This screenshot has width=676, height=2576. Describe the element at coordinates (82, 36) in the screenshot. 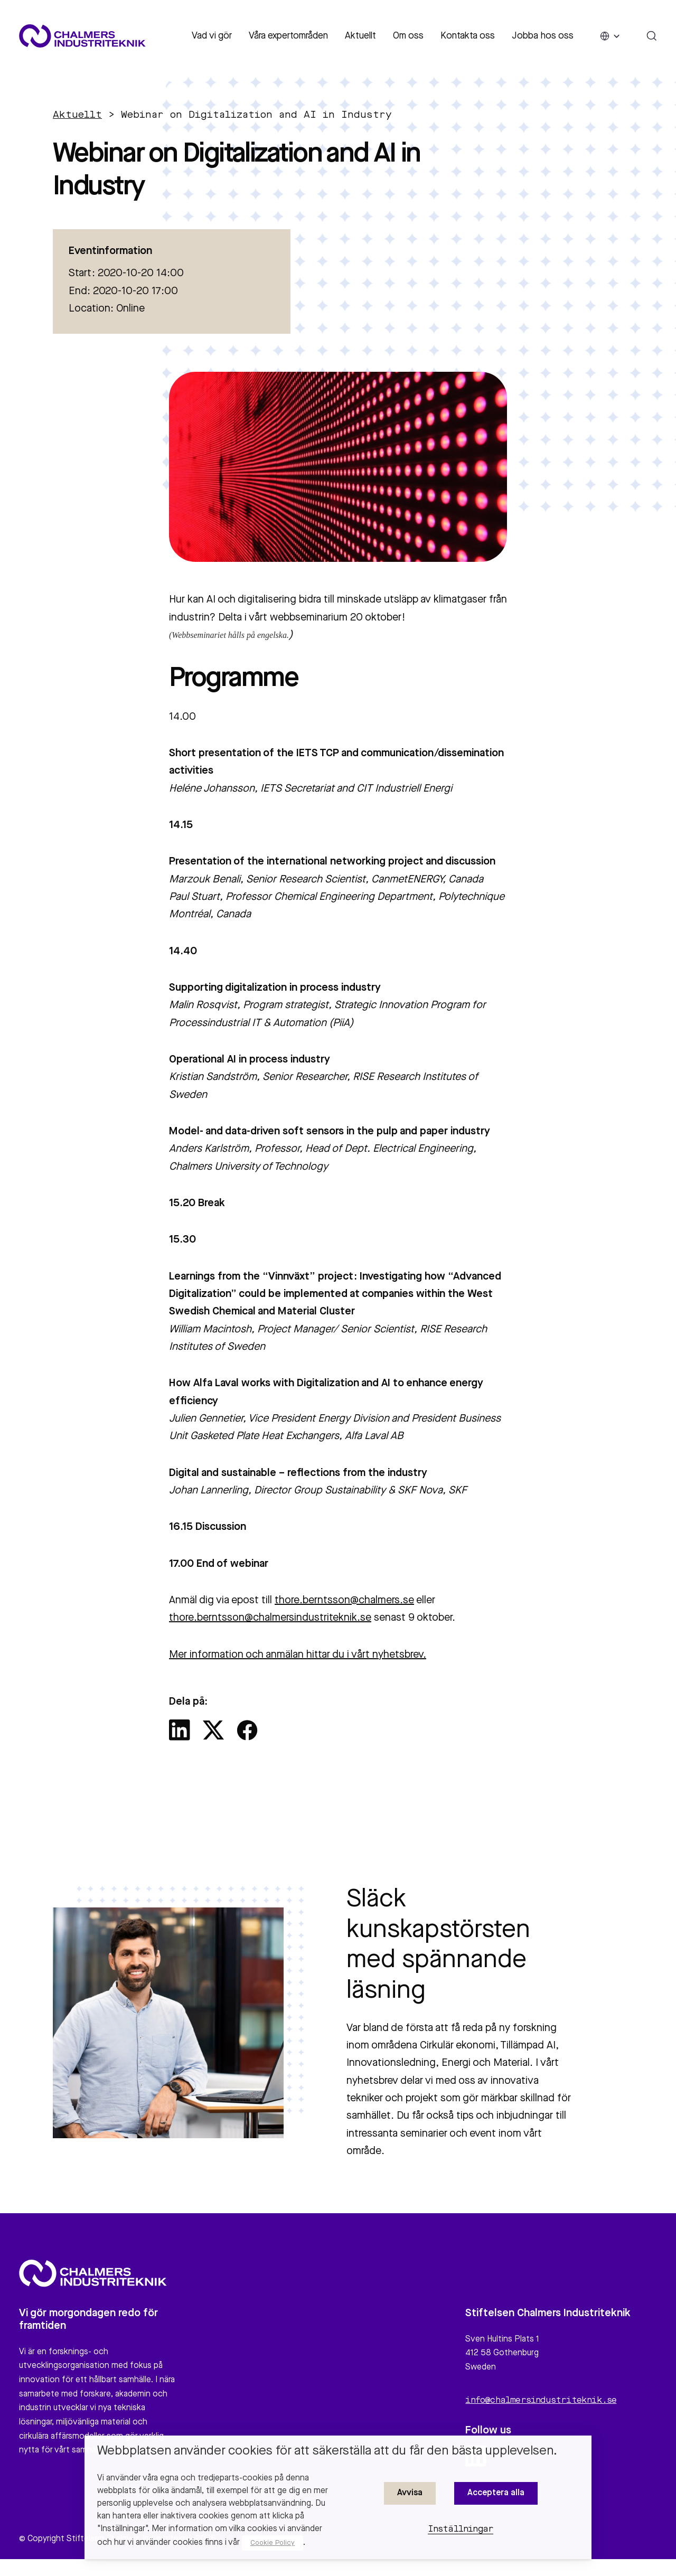

I see `[Site logo]` at that location.